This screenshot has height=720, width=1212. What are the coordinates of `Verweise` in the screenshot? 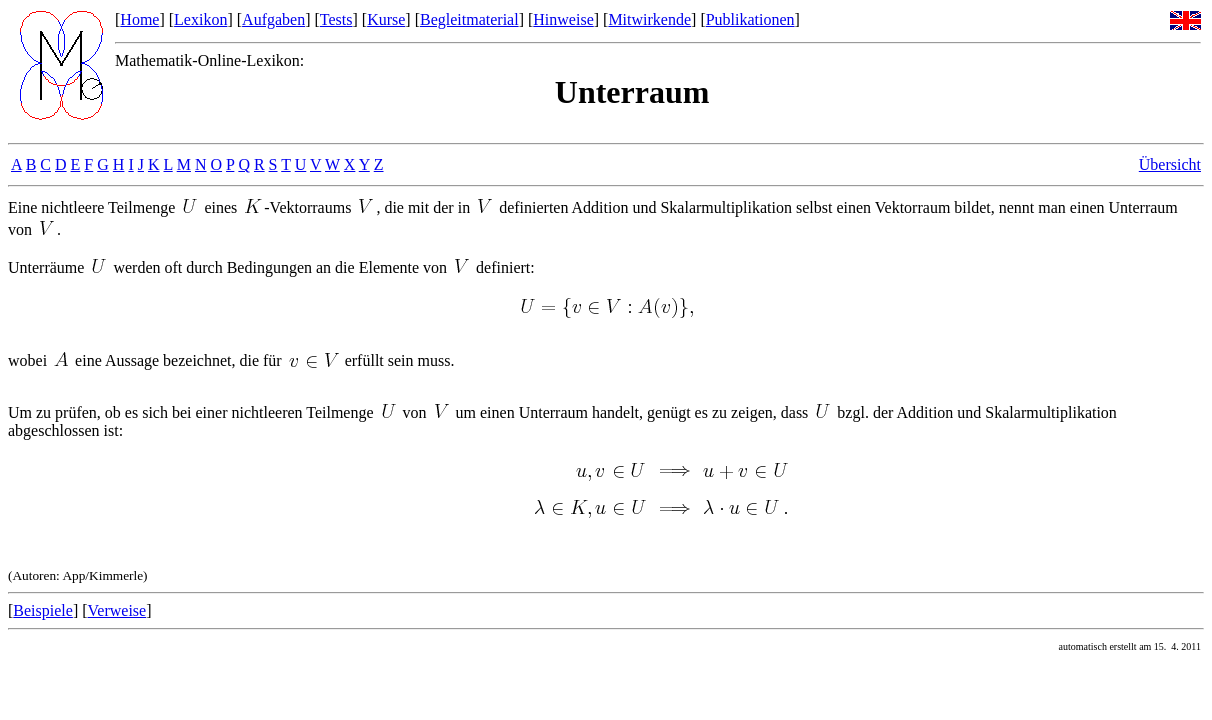 It's located at (117, 610).